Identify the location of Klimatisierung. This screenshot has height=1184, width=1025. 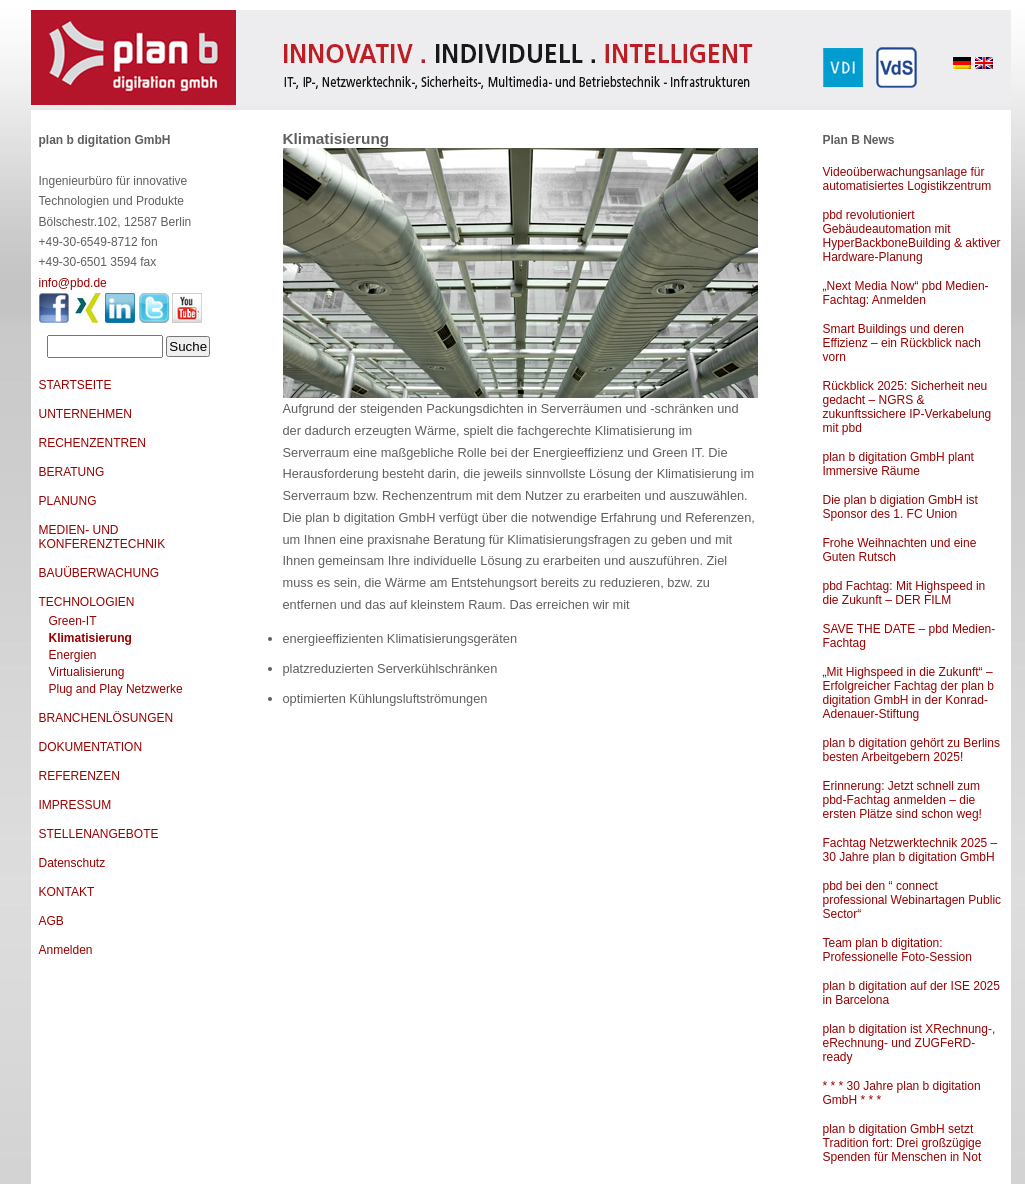
(90, 638).